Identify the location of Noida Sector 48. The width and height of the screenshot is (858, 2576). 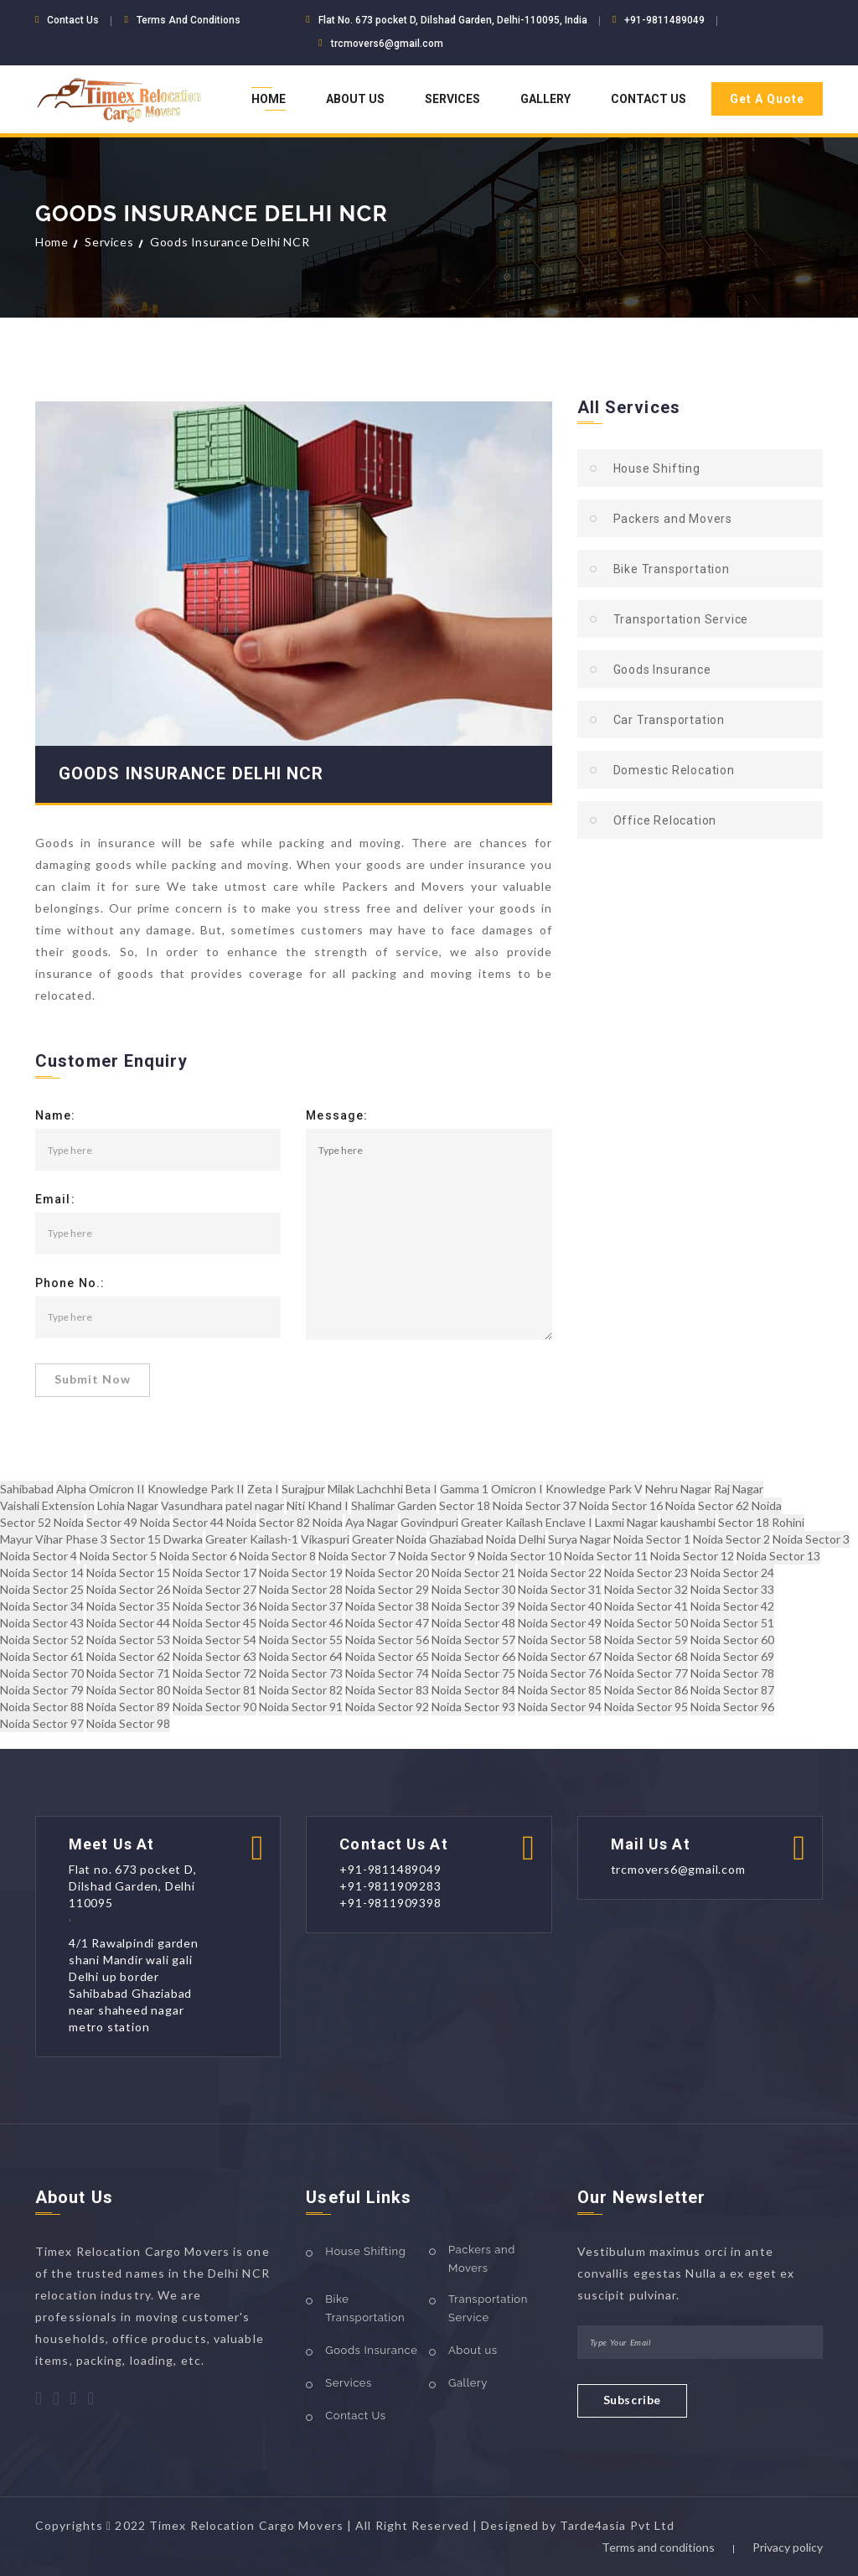
(473, 1623).